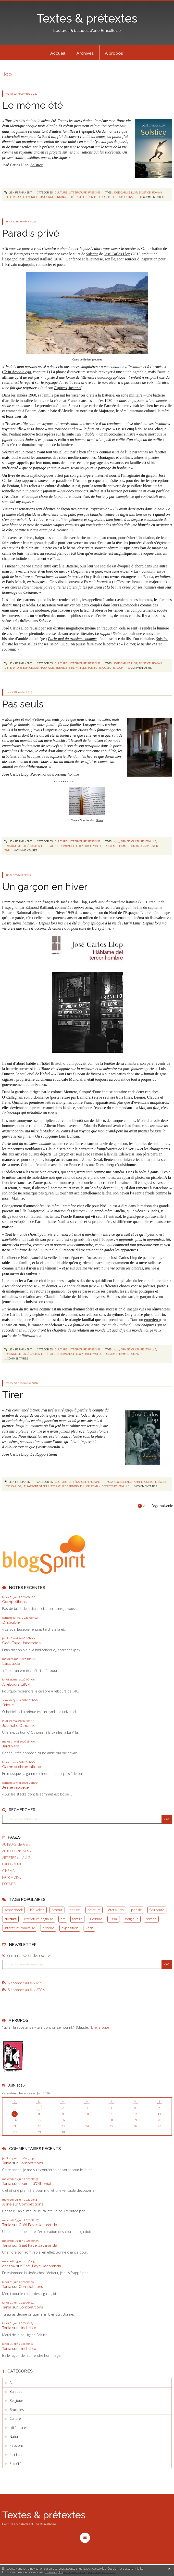 The height and width of the screenshot is (2576, 174). I want to click on armée, so click(125, 841).